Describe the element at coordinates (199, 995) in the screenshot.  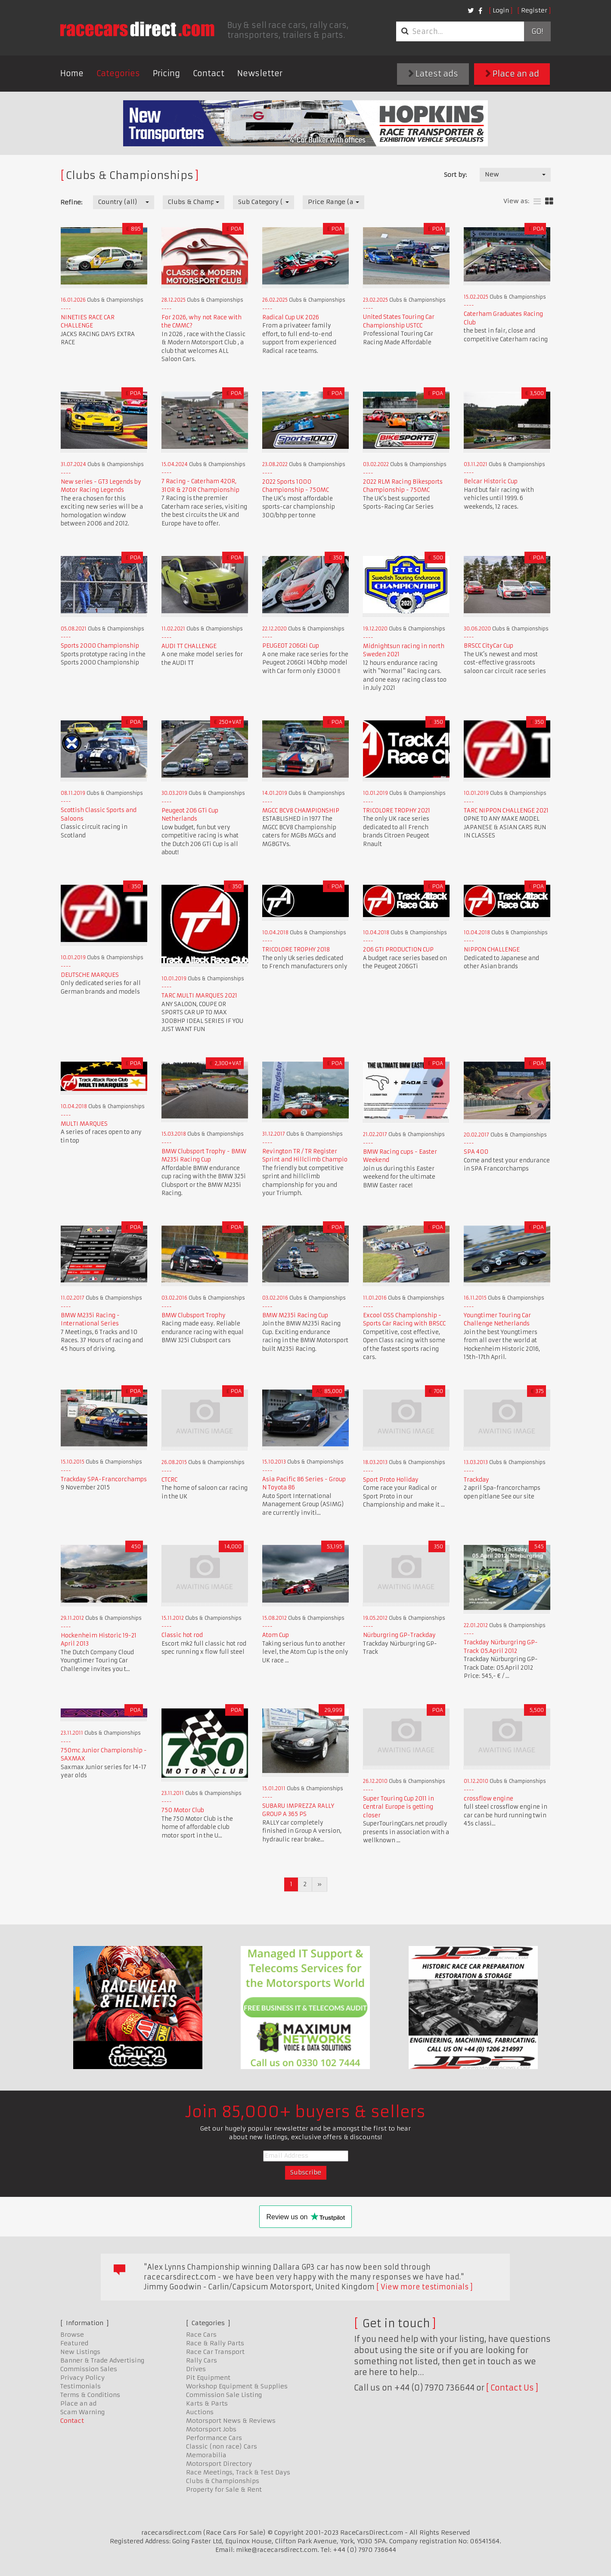
I see `TARC MULTI MARQUES 2021` at that location.